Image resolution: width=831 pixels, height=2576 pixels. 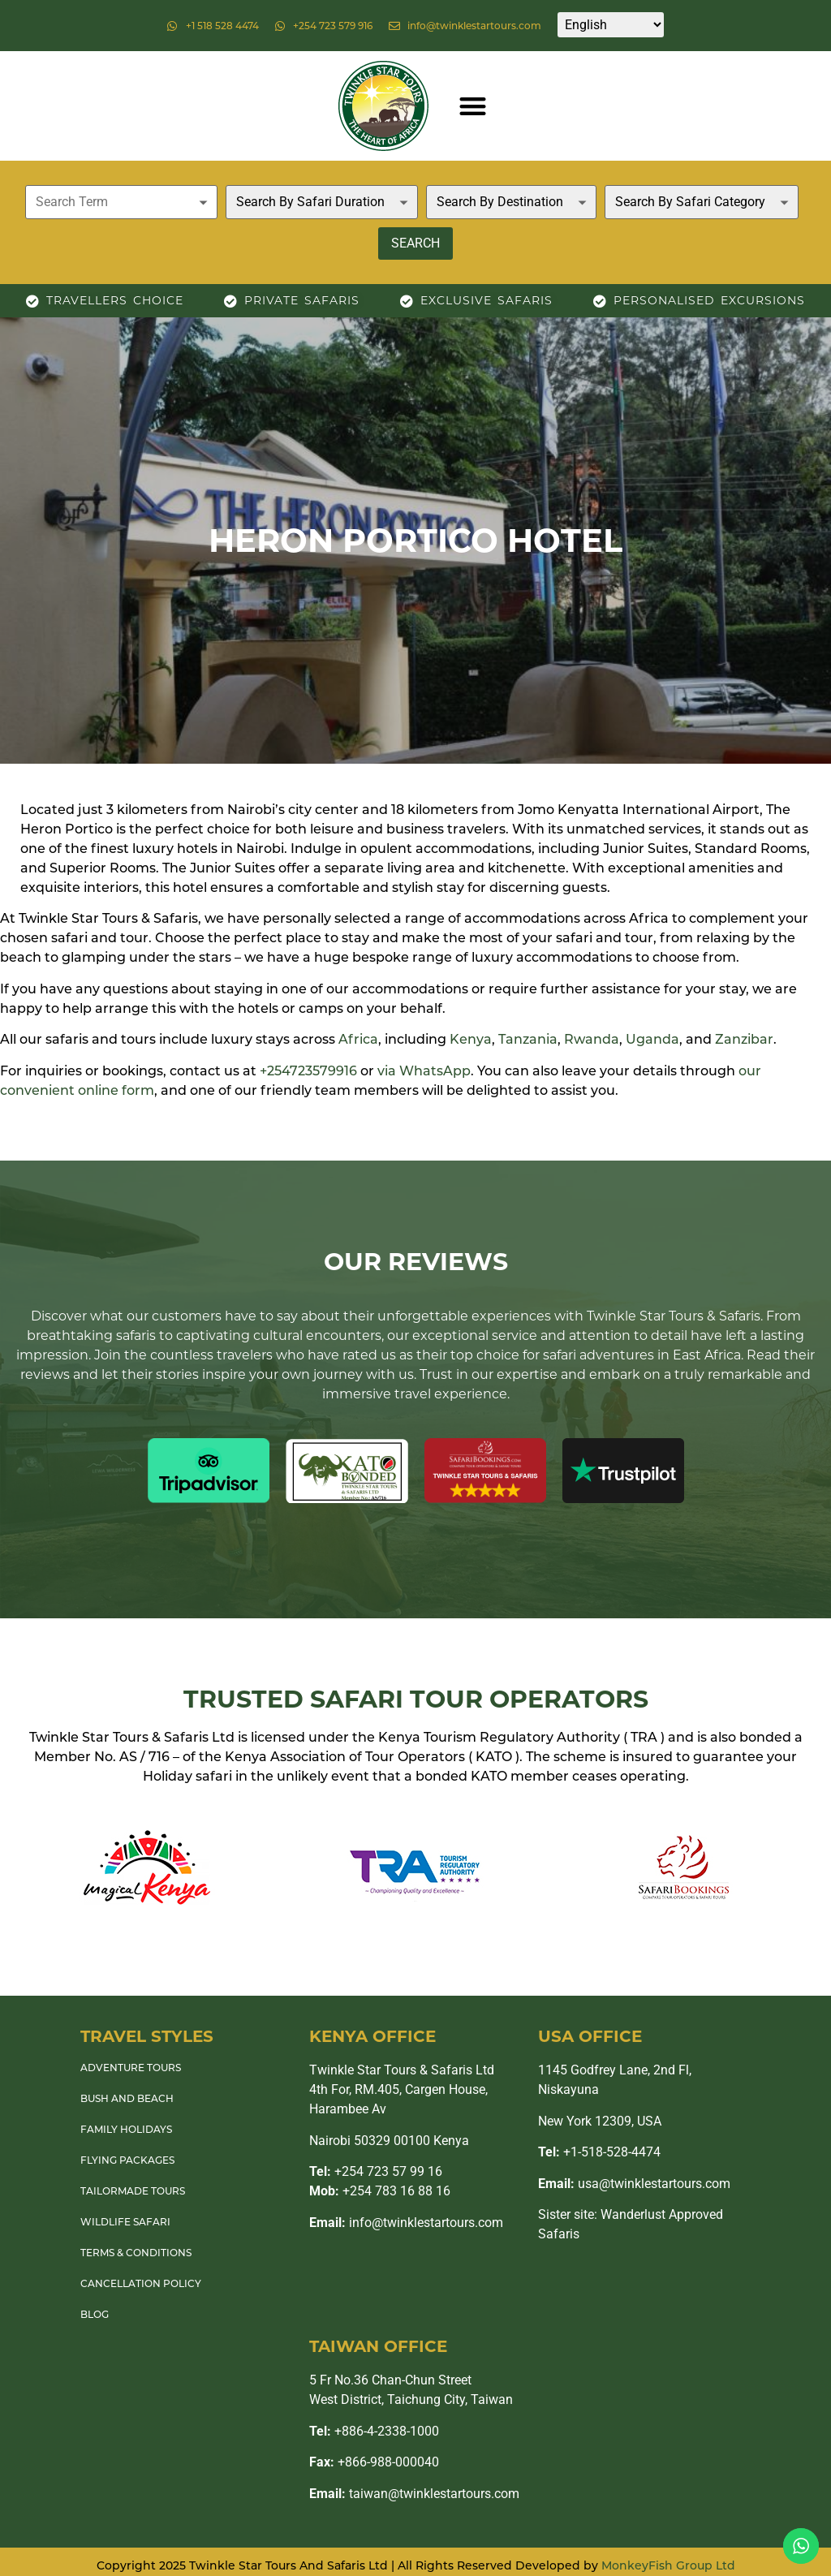 What do you see at coordinates (424, 1071) in the screenshot?
I see `via WhatsApp` at bounding box center [424, 1071].